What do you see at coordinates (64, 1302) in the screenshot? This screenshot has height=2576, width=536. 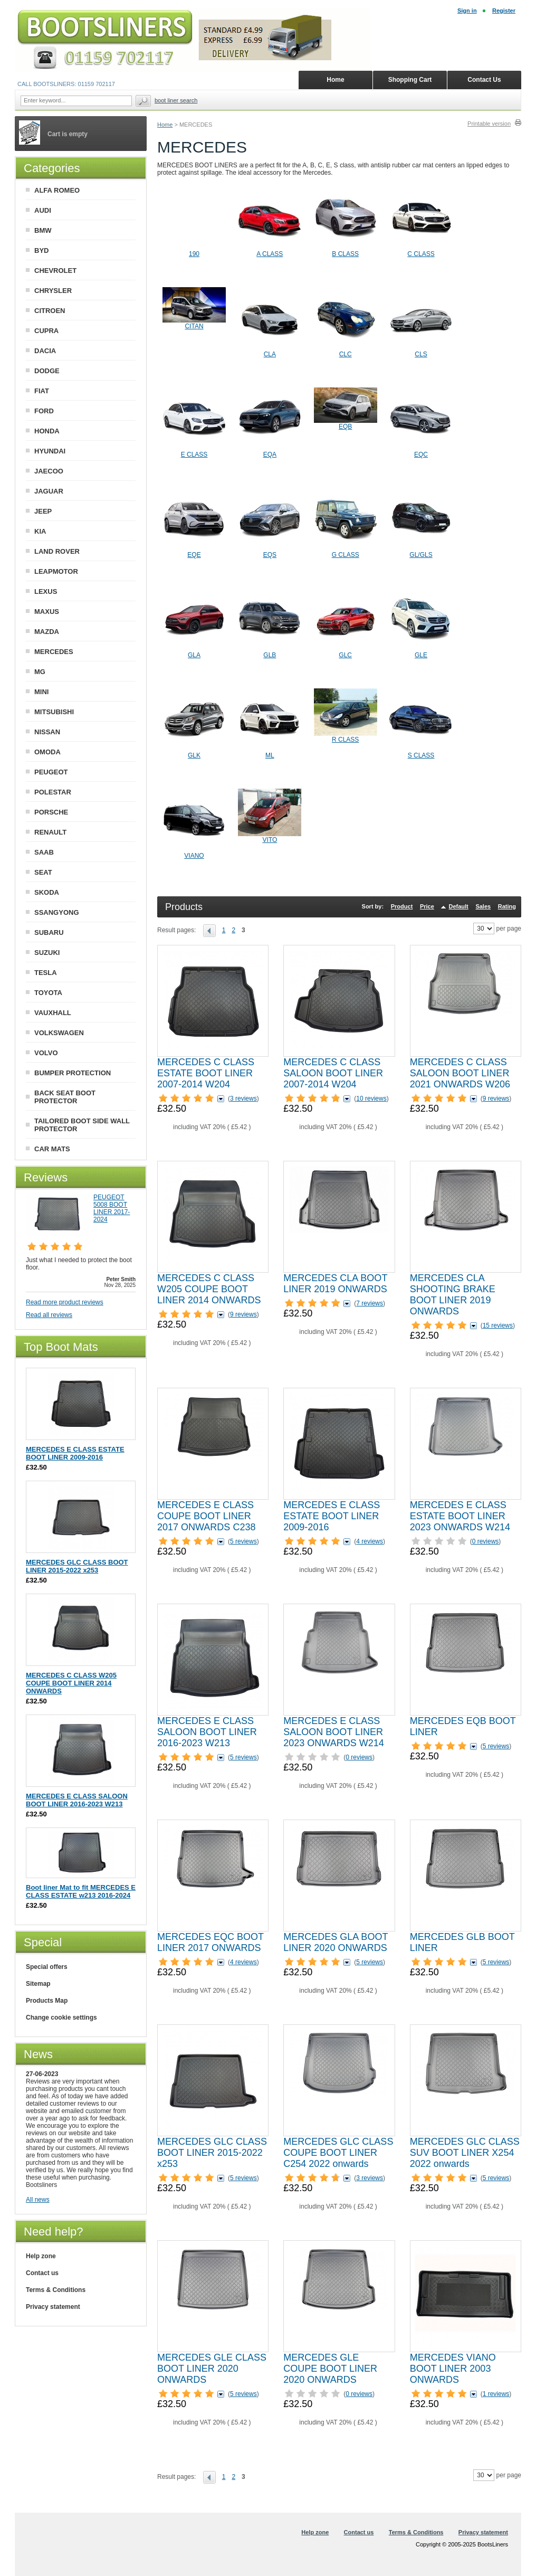 I see `Read more product reviews` at bounding box center [64, 1302].